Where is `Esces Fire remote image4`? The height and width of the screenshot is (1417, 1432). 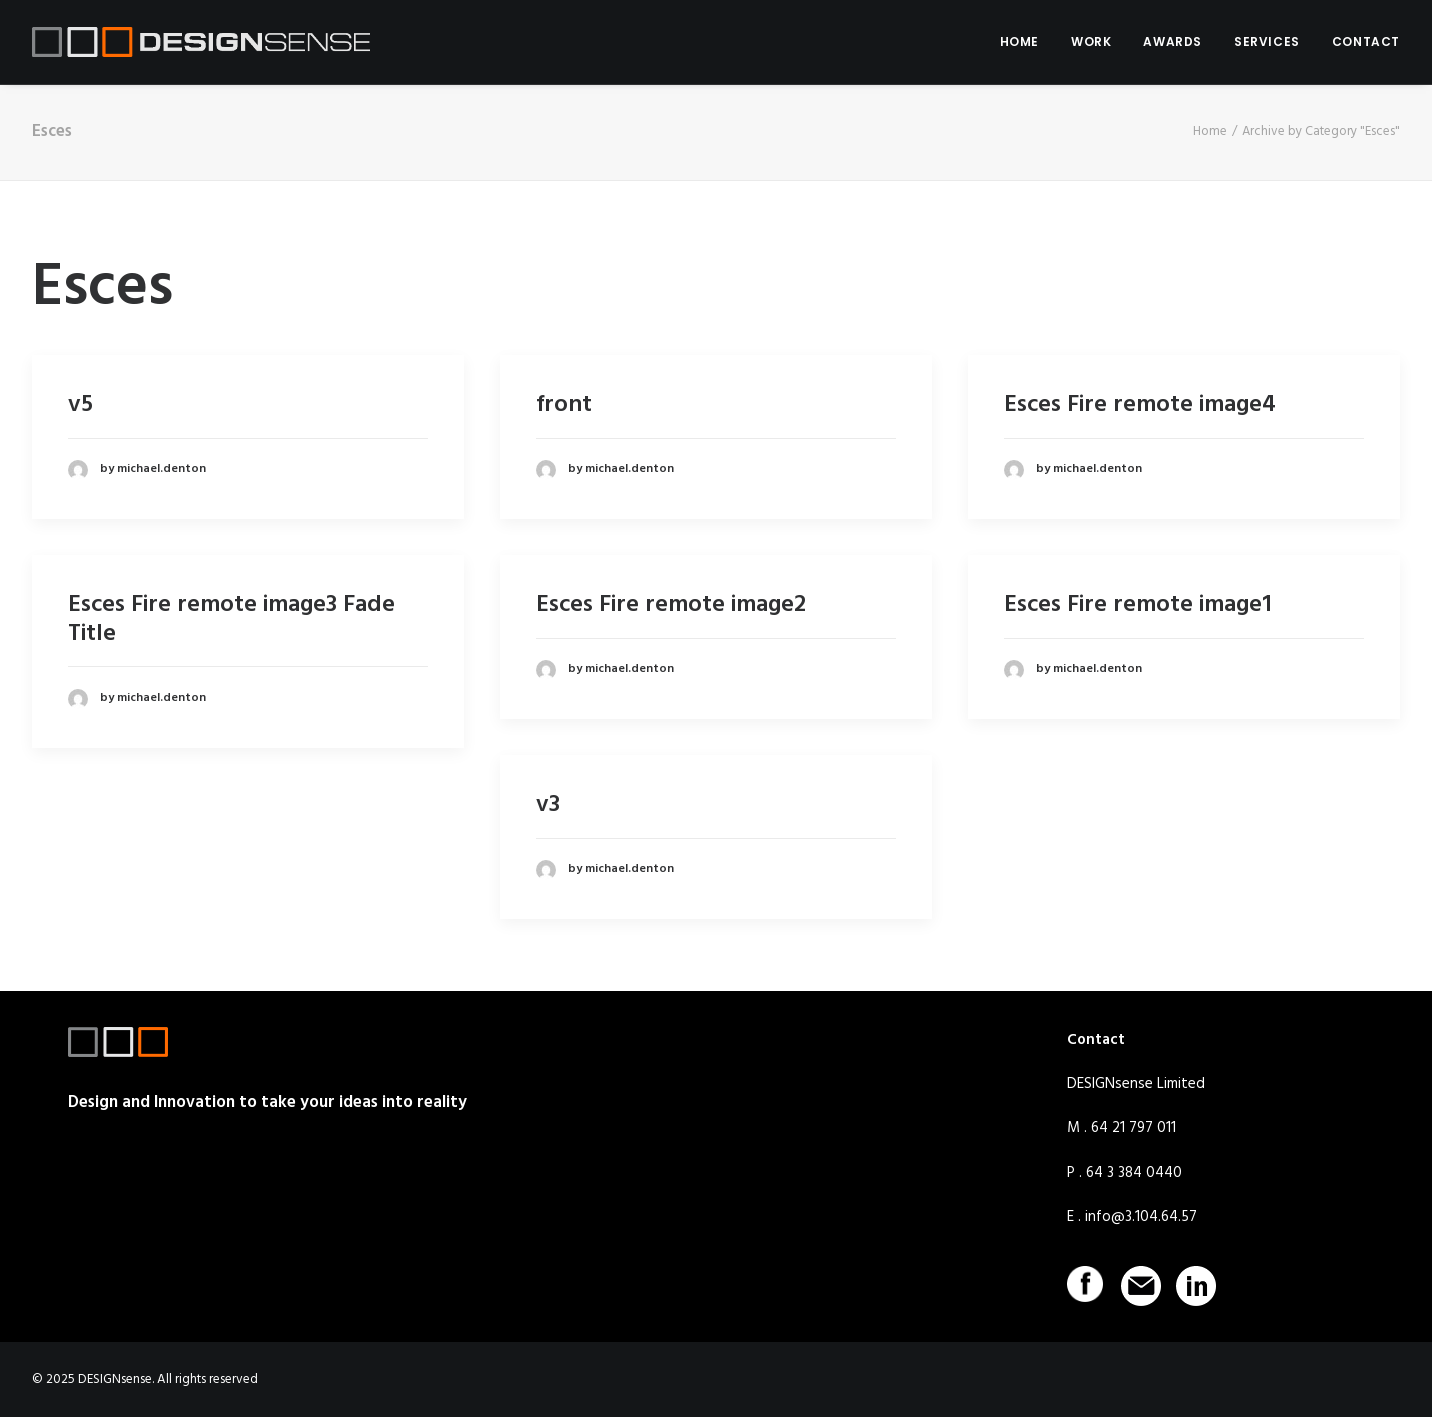
Esces Fire remote image4 is located at coordinates (1140, 405).